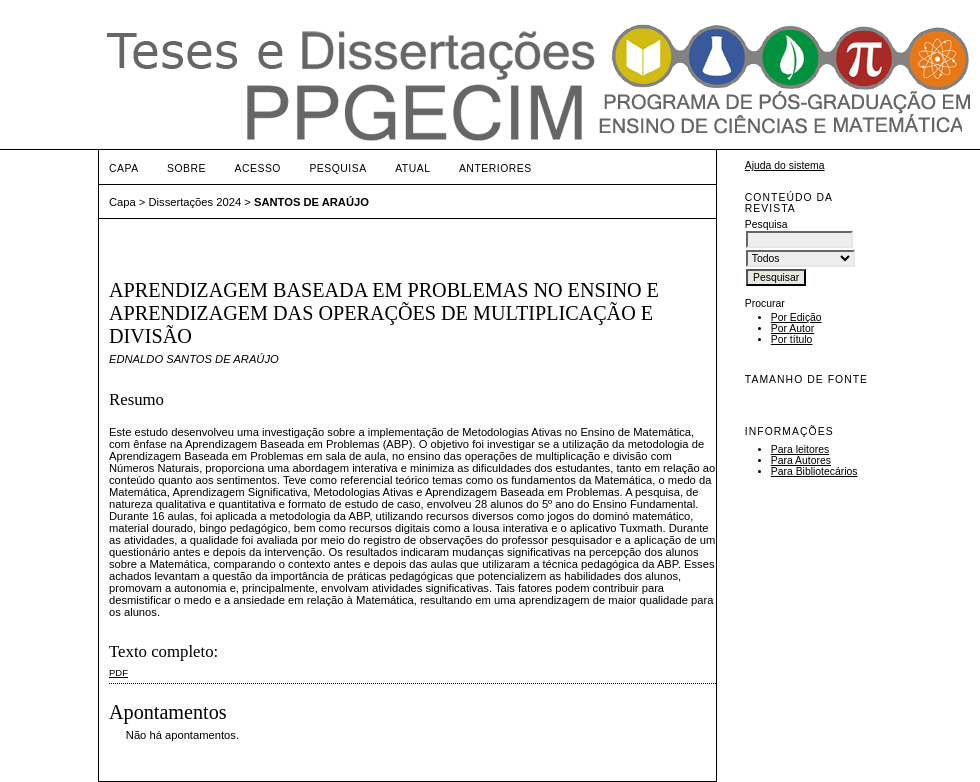 This screenshot has width=980, height=782. I want to click on SANTOS DE ARAÚJO, so click(311, 202).